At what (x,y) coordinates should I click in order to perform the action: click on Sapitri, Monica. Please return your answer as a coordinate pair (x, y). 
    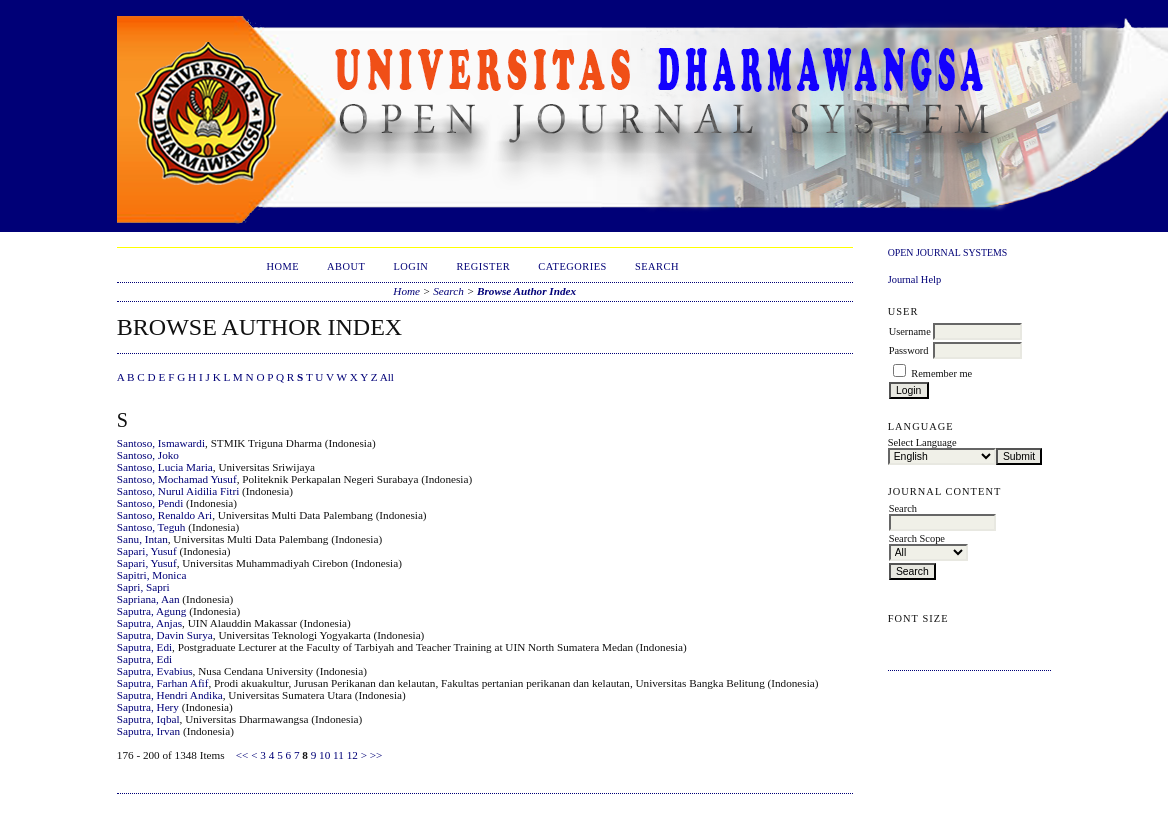
    Looking at the image, I should click on (152, 575).